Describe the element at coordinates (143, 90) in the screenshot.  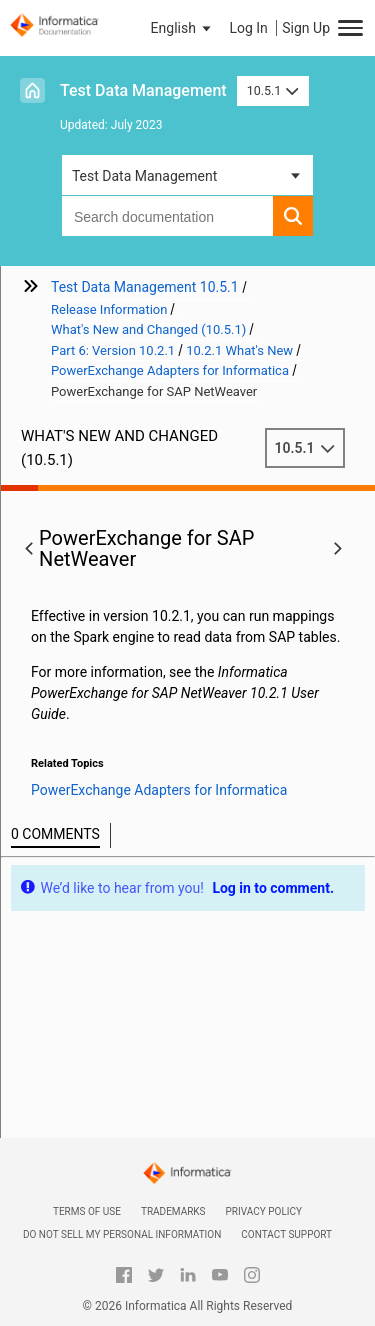
I see `Test Data Management` at that location.